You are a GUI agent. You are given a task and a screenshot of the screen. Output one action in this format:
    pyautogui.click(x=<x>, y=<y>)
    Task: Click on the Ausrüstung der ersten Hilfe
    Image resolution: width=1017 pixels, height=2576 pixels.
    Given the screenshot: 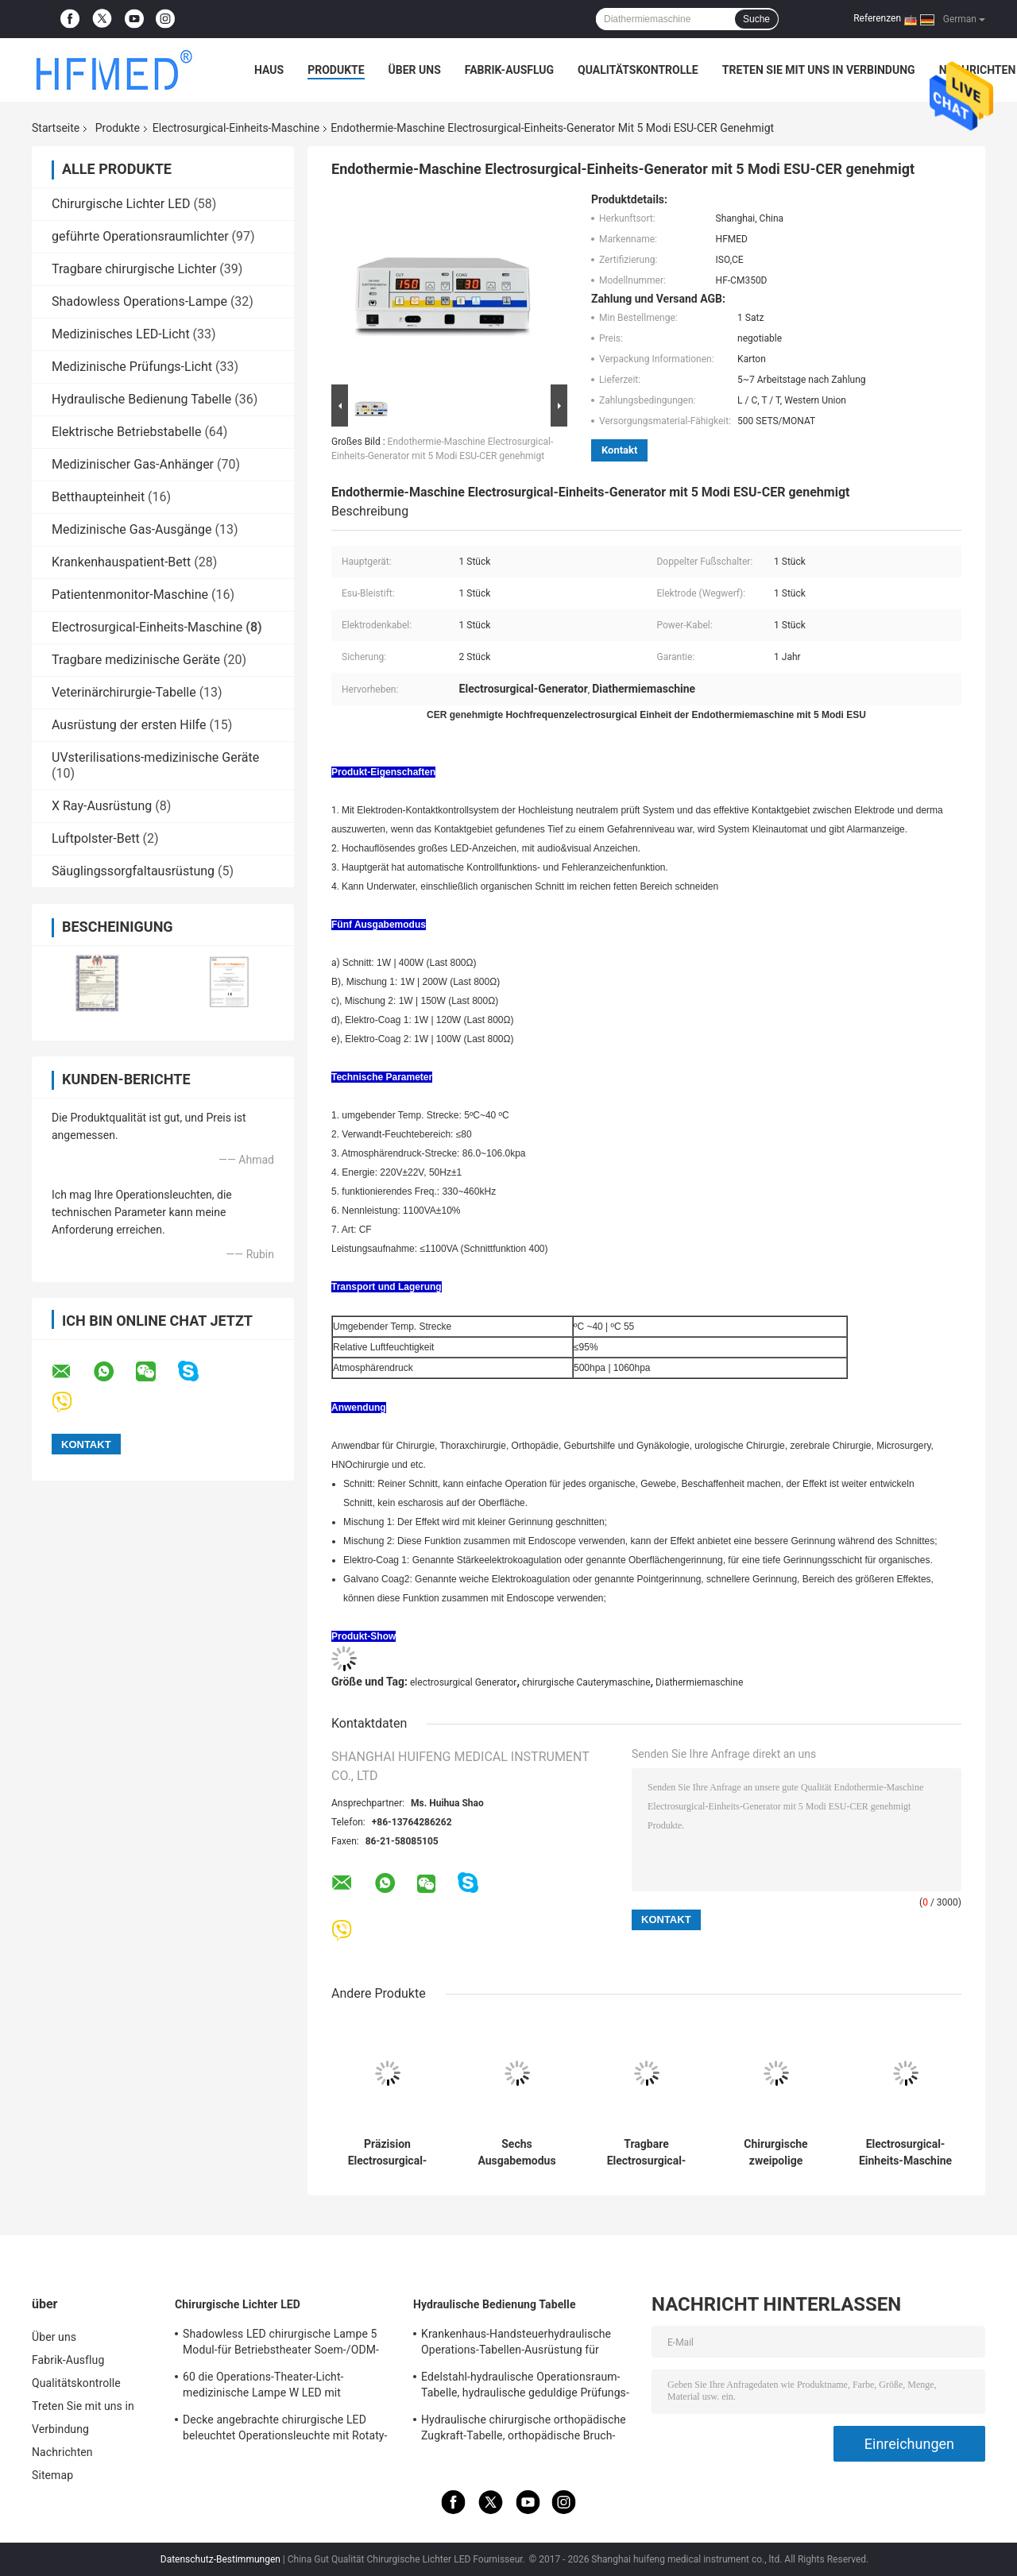 What is the action you would take?
    pyautogui.click(x=129, y=724)
    